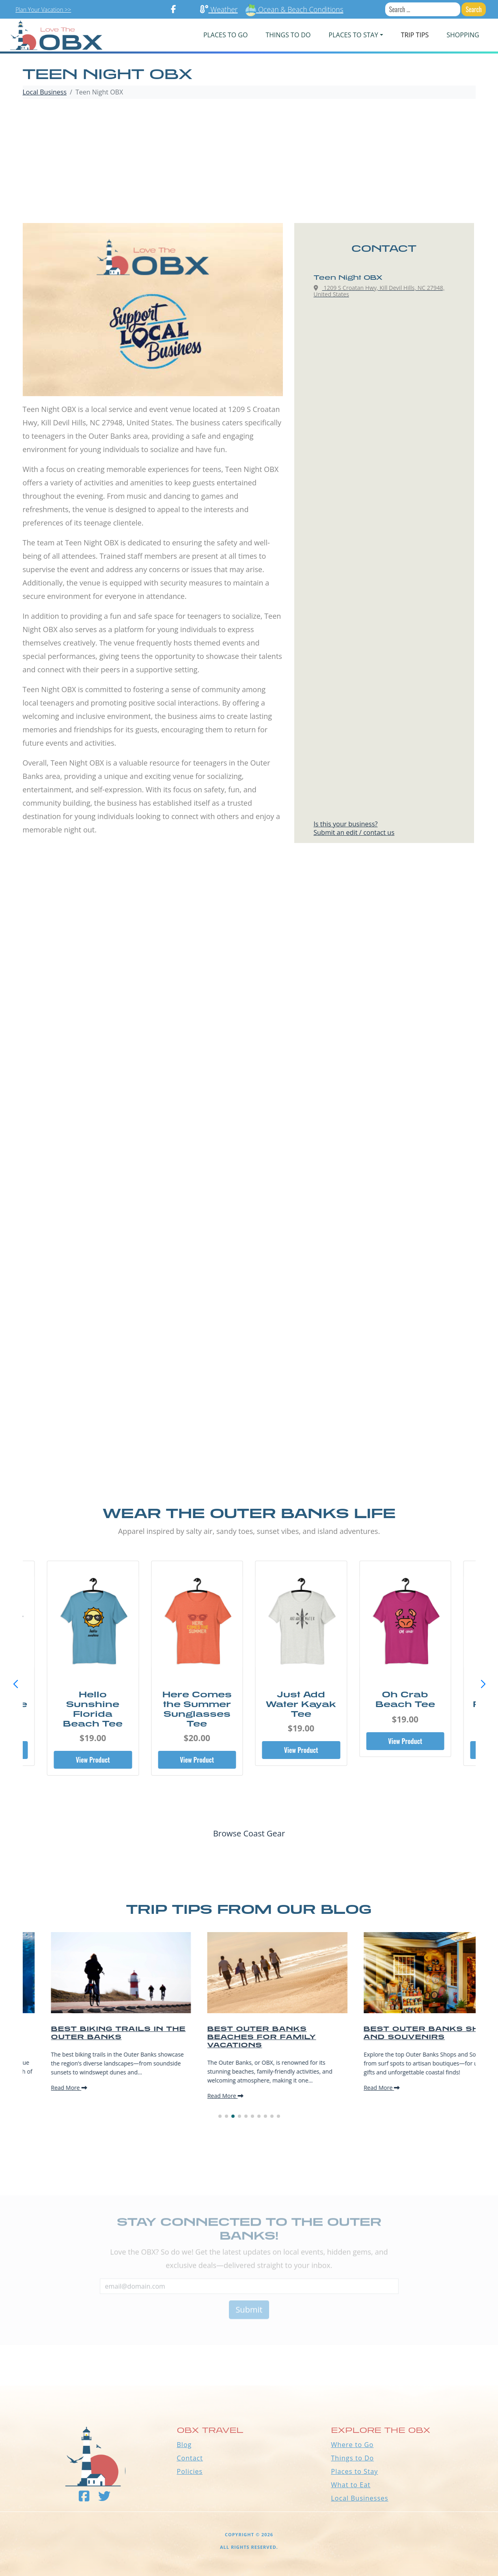 The height and width of the screenshot is (2576, 498). Describe the element at coordinates (359, 2498) in the screenshot. I see `Local Businesses` at that location.